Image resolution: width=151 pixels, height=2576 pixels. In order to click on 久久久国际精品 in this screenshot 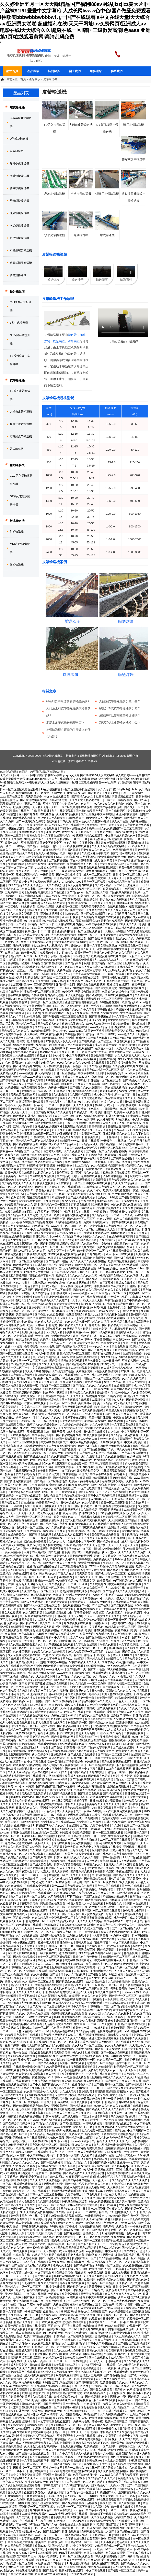, I will do `click(33, 1612)`.